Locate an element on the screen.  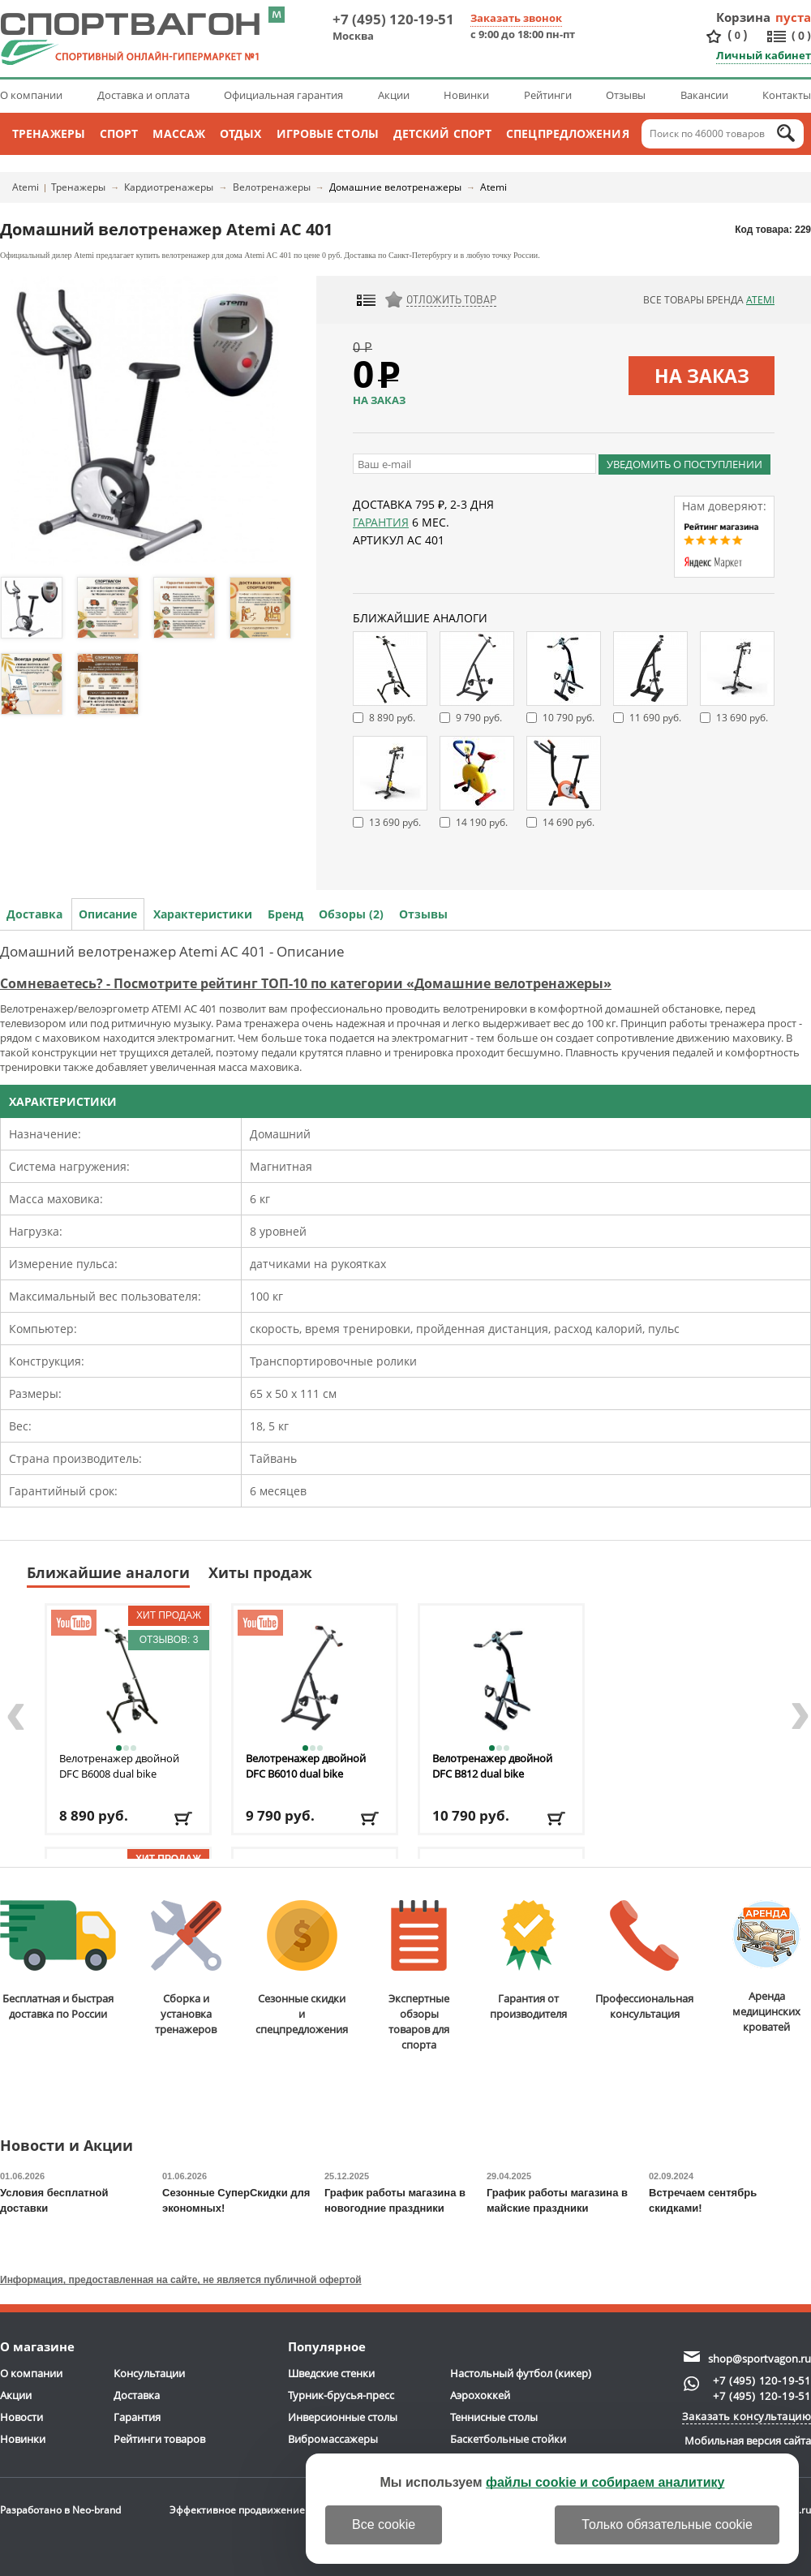
Вакансии is located at coordinates (704, 95).